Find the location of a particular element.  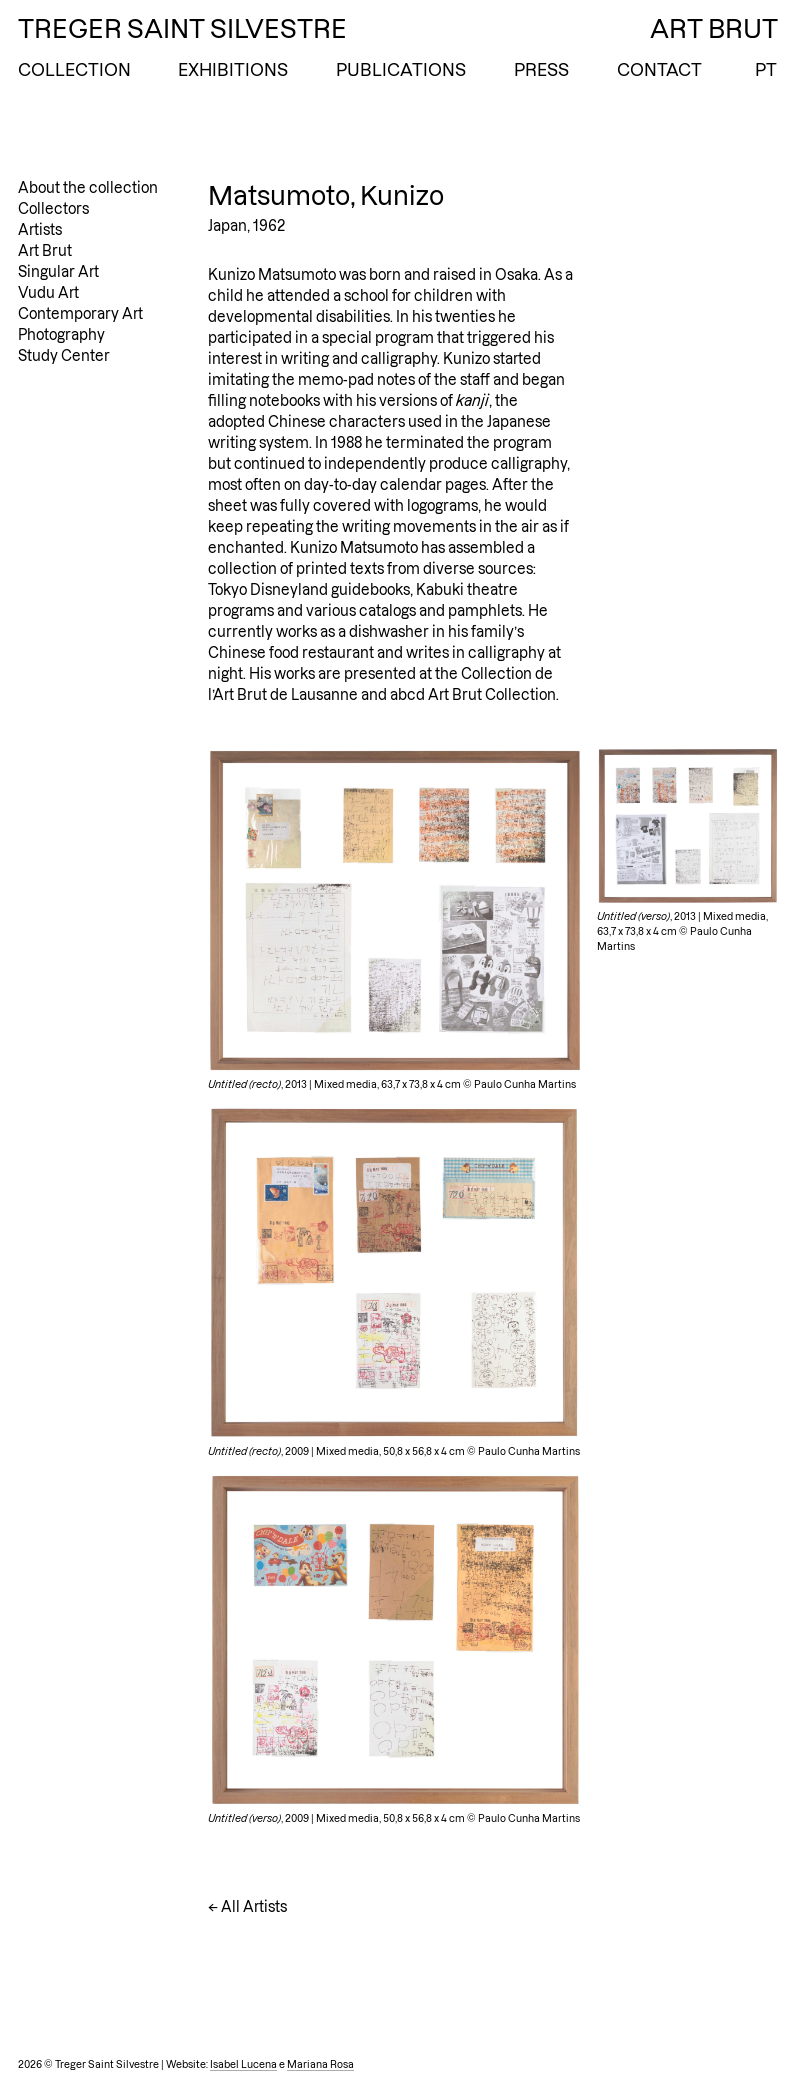

Mariana Rosa is located at coordinates (320, 2064).